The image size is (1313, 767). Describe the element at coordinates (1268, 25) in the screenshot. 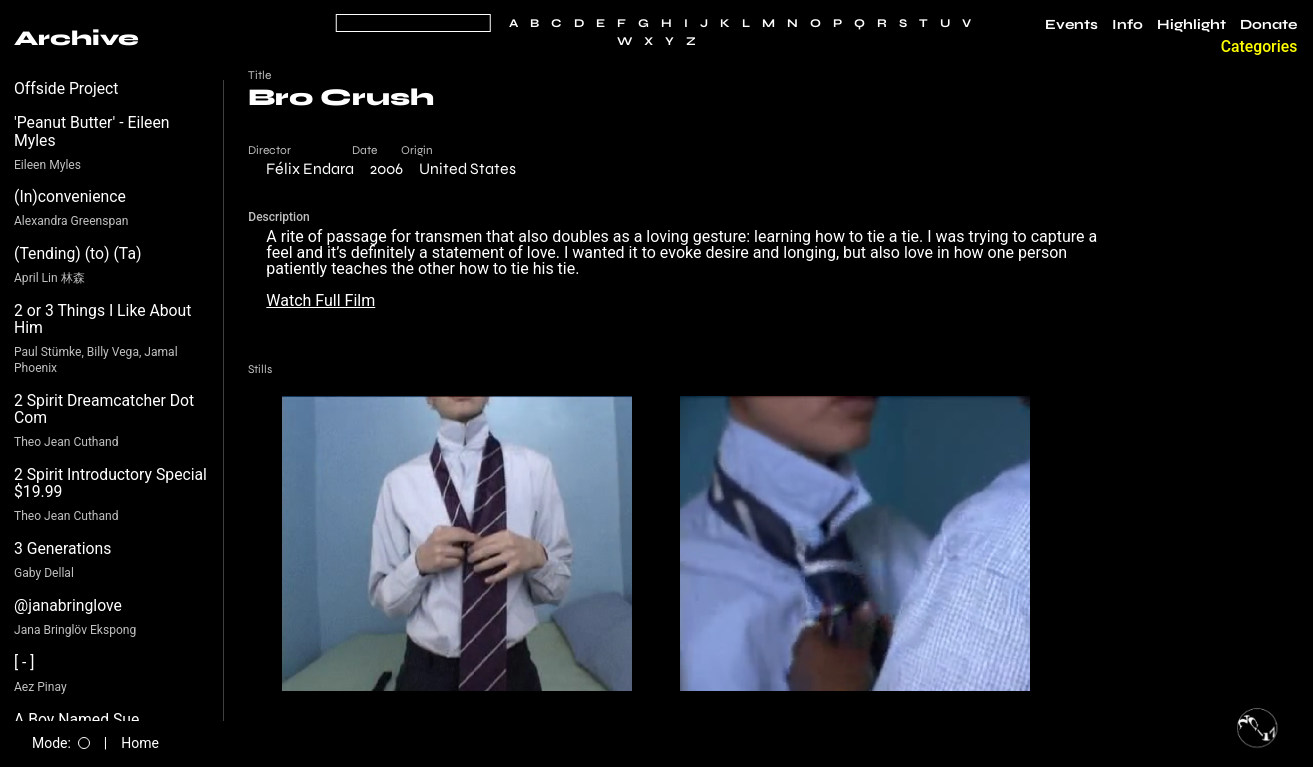

I see `Donate` at that location.